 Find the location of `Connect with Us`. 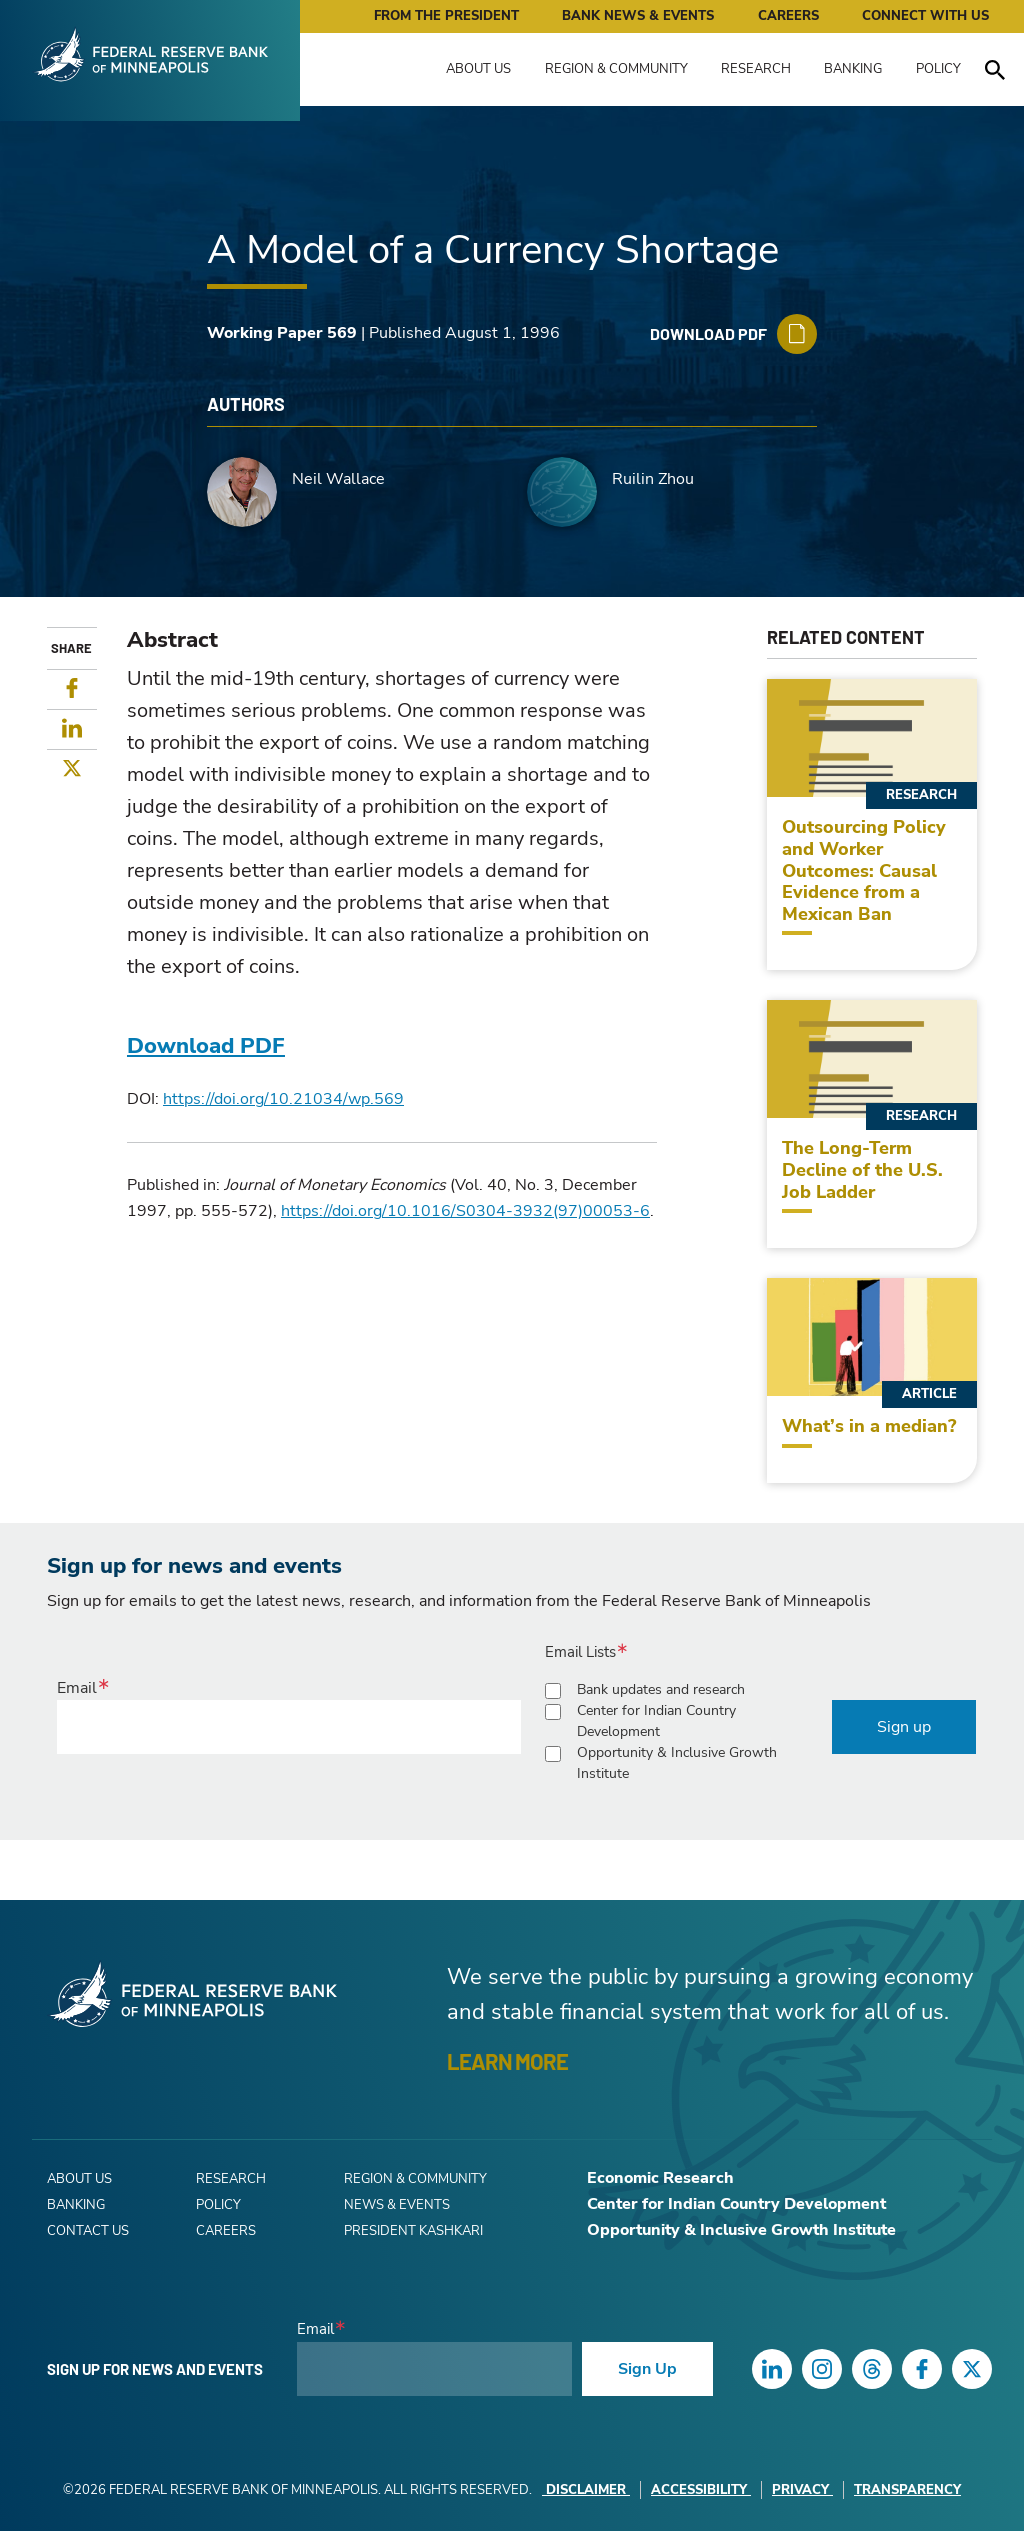

Connect with Us is located at coordinates (925, 16).